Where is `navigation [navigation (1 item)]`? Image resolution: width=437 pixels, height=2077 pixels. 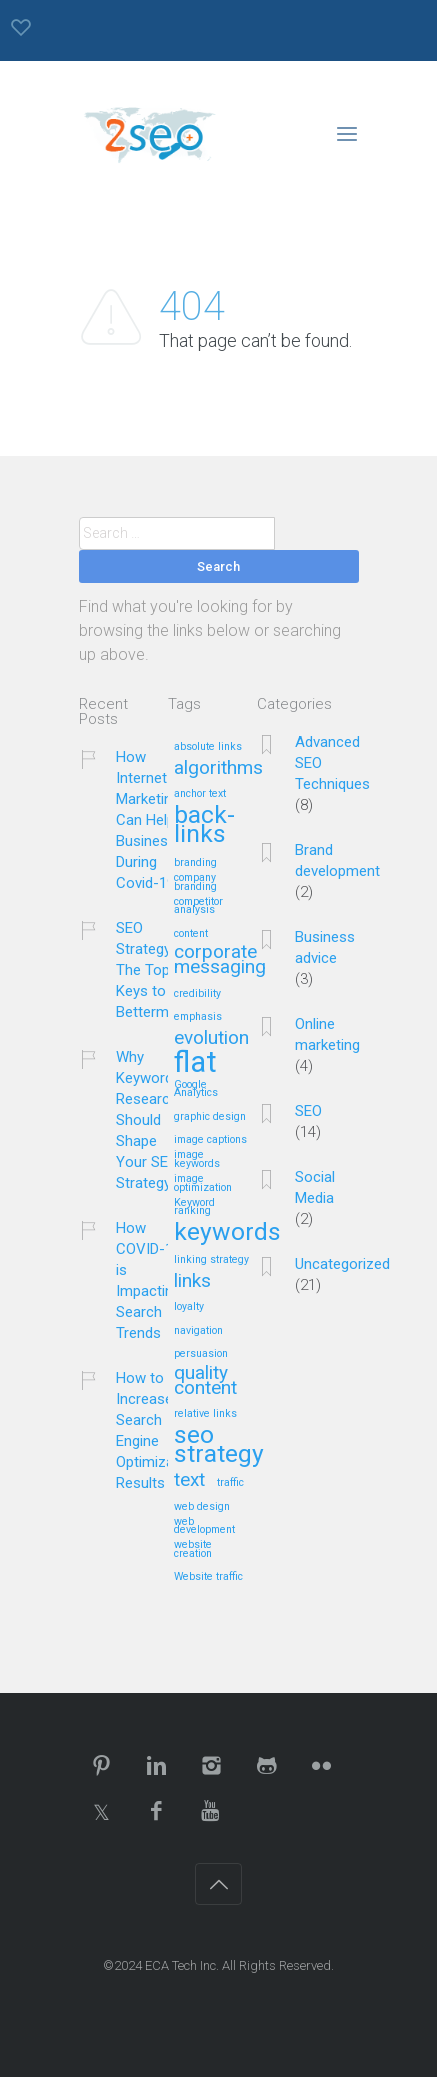 navigation [navigation (1 item)] is located at coordinates (198, 1331).